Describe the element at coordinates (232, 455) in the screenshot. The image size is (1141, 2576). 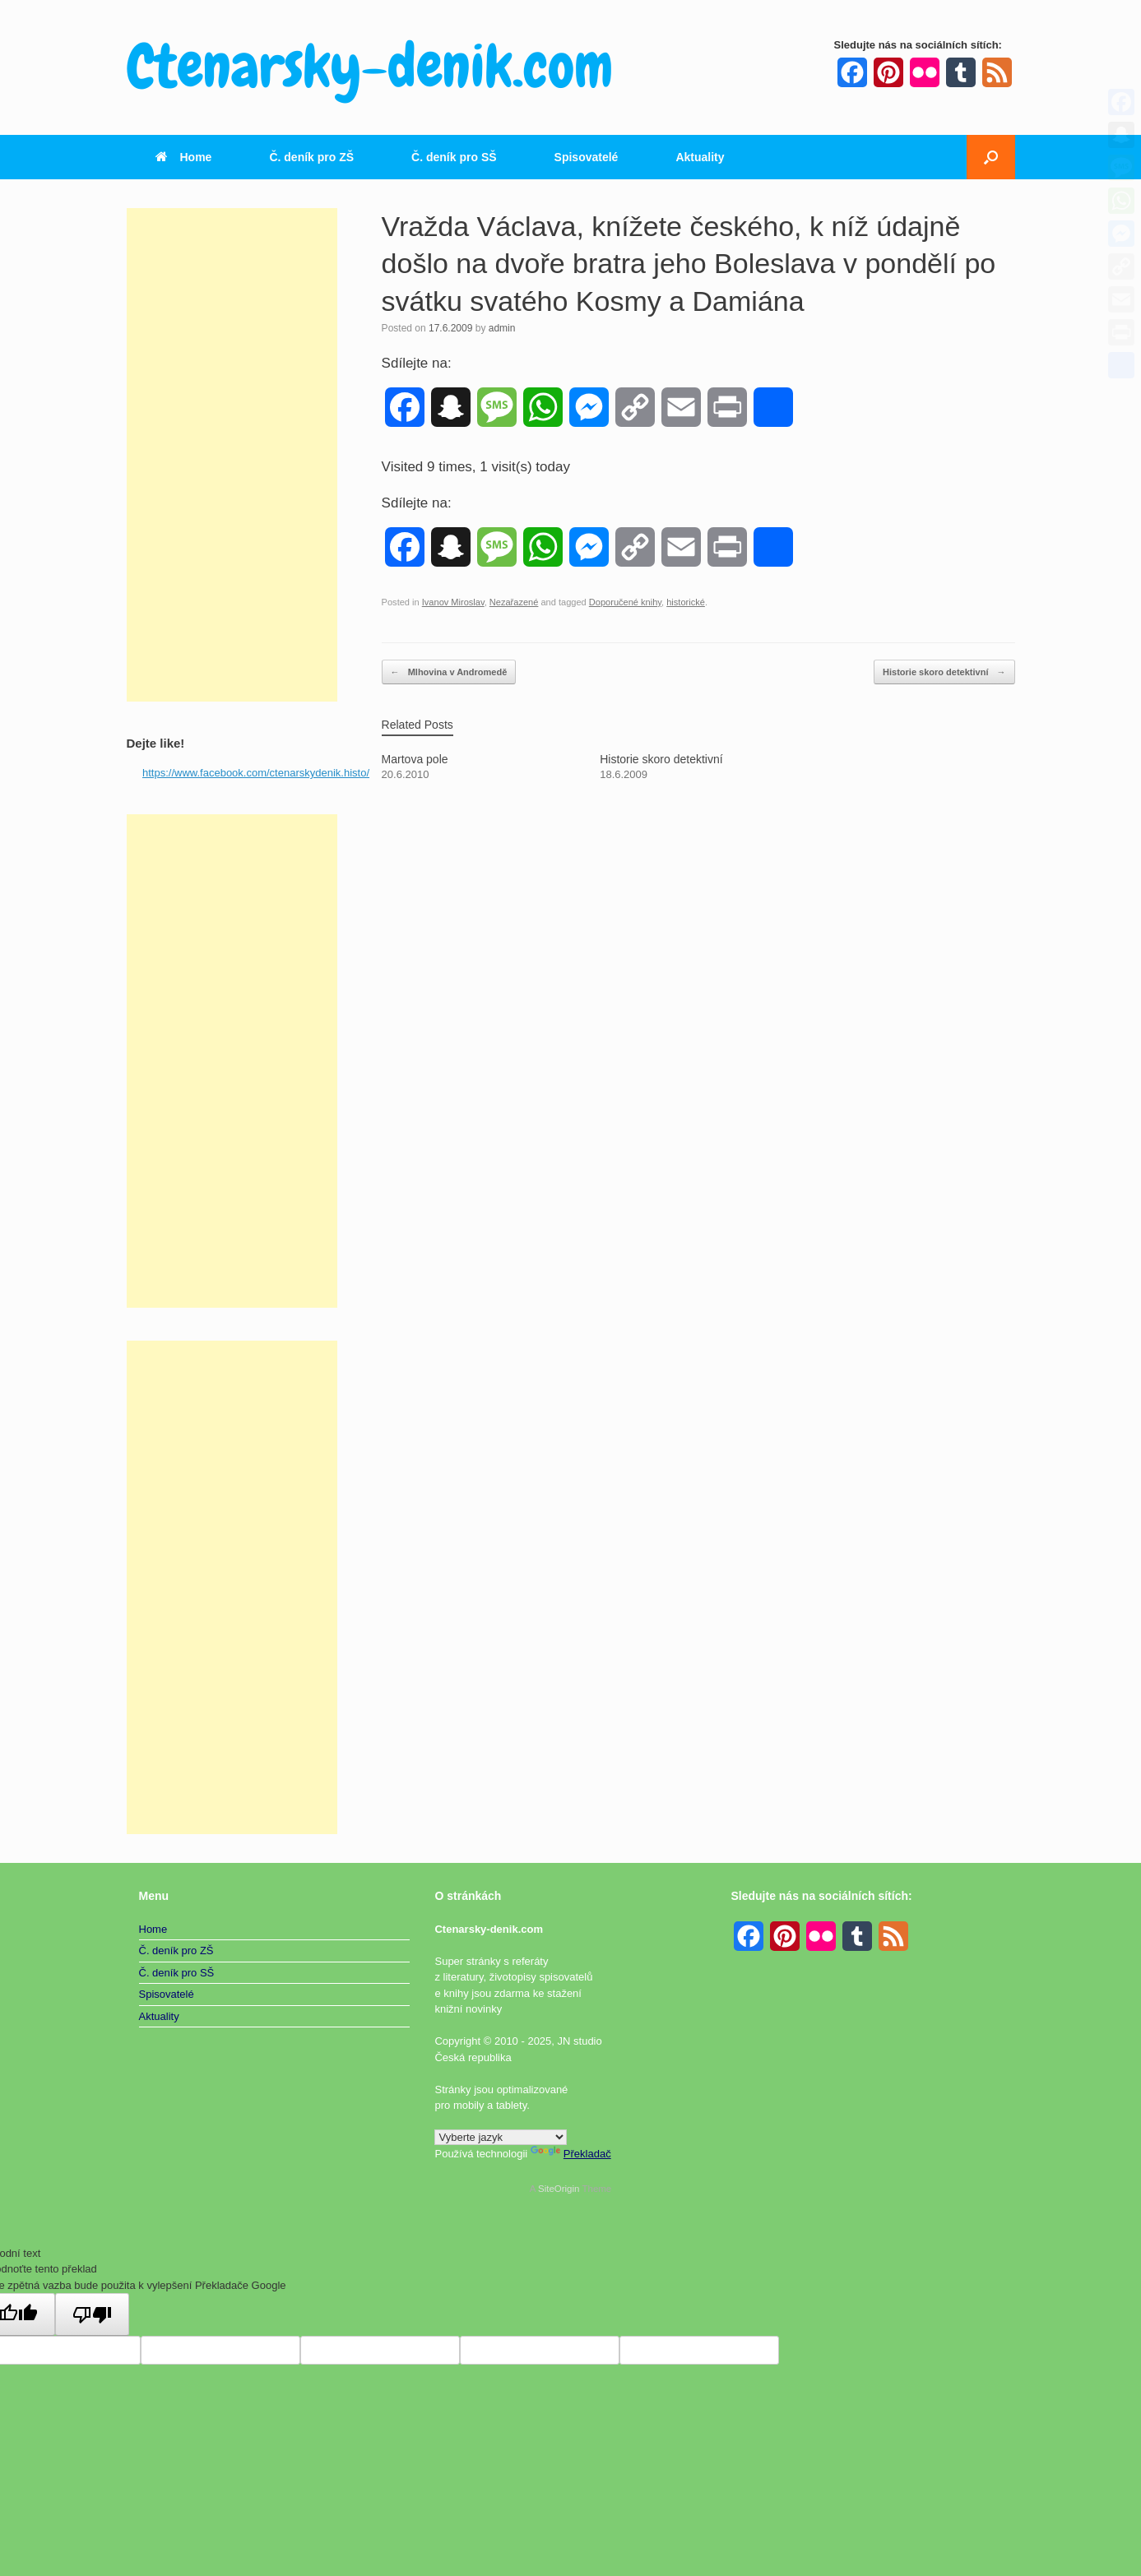
I see `[Advertisement]` at that location.